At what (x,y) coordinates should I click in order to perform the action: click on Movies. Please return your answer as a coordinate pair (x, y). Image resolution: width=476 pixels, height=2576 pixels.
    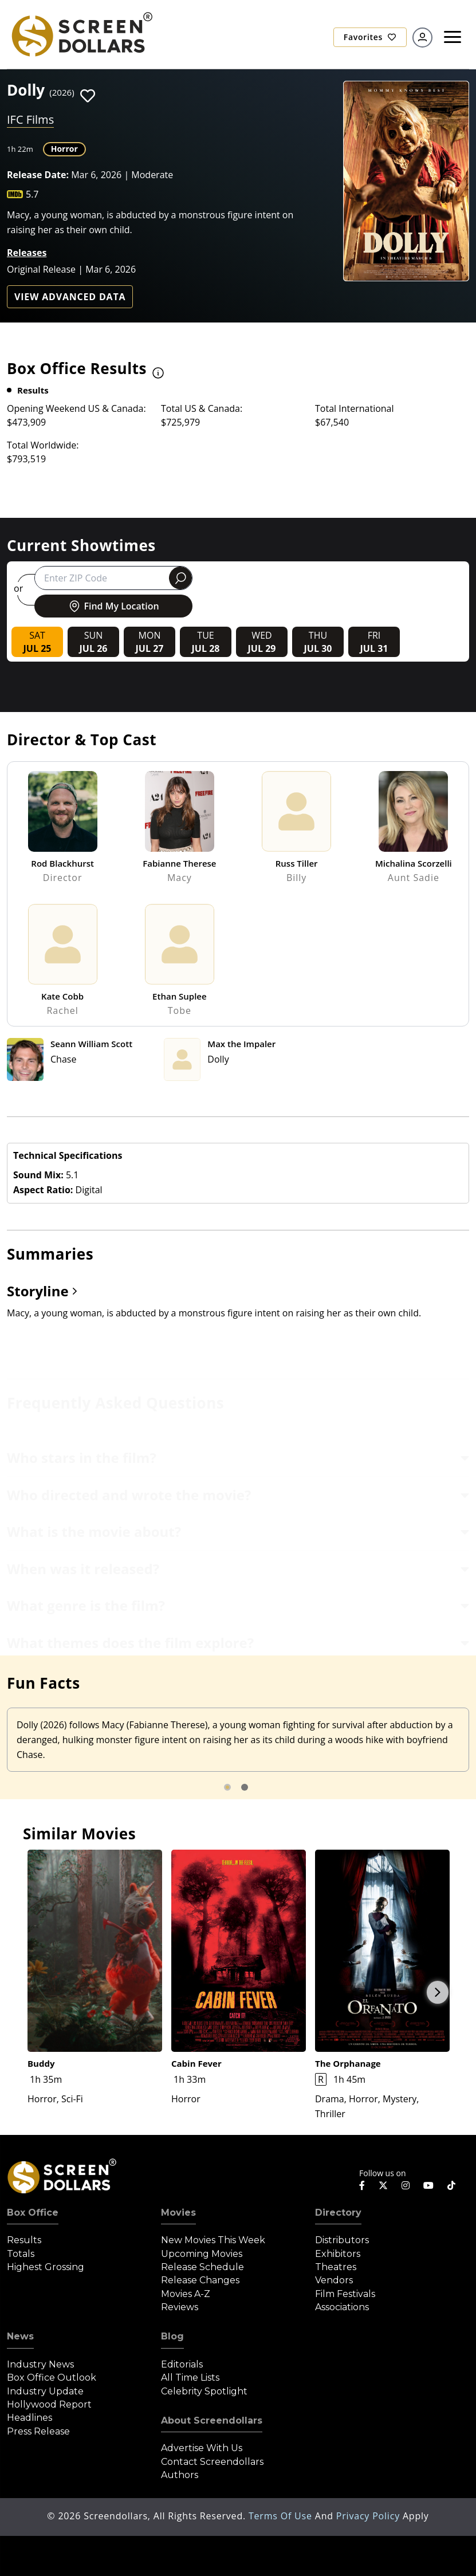
    Looking at the image, I should click on (178, 2212).